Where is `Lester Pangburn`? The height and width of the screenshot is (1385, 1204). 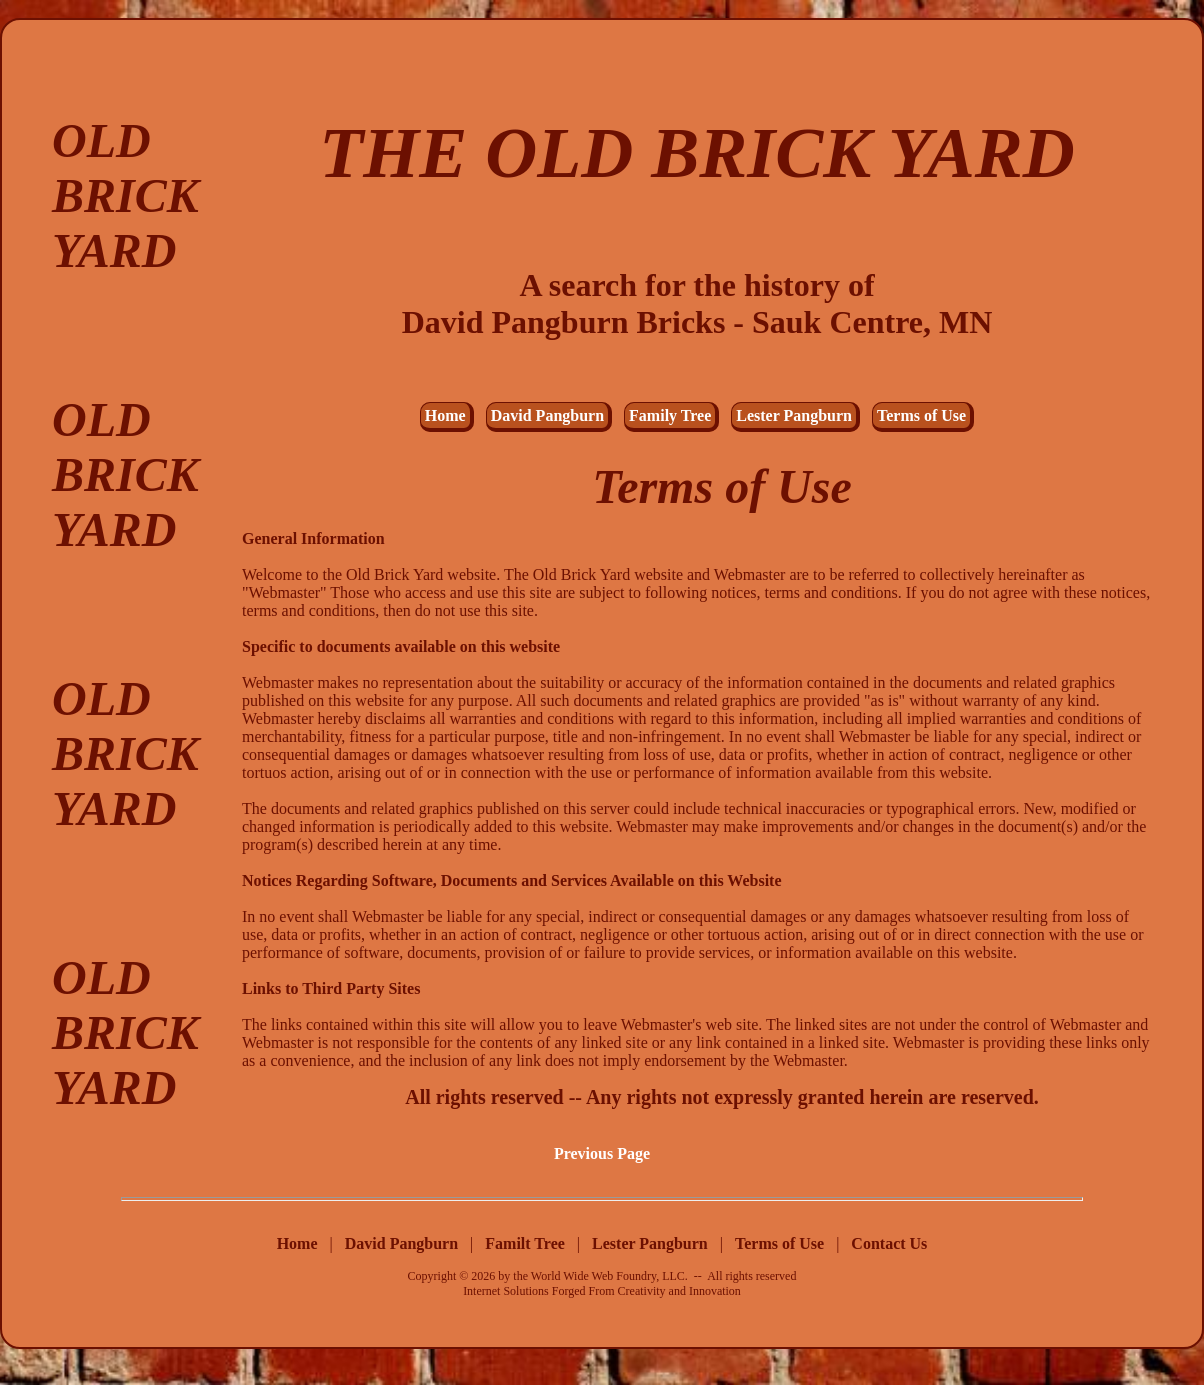 Lester Pangburn is located at coordinates (794, 415).